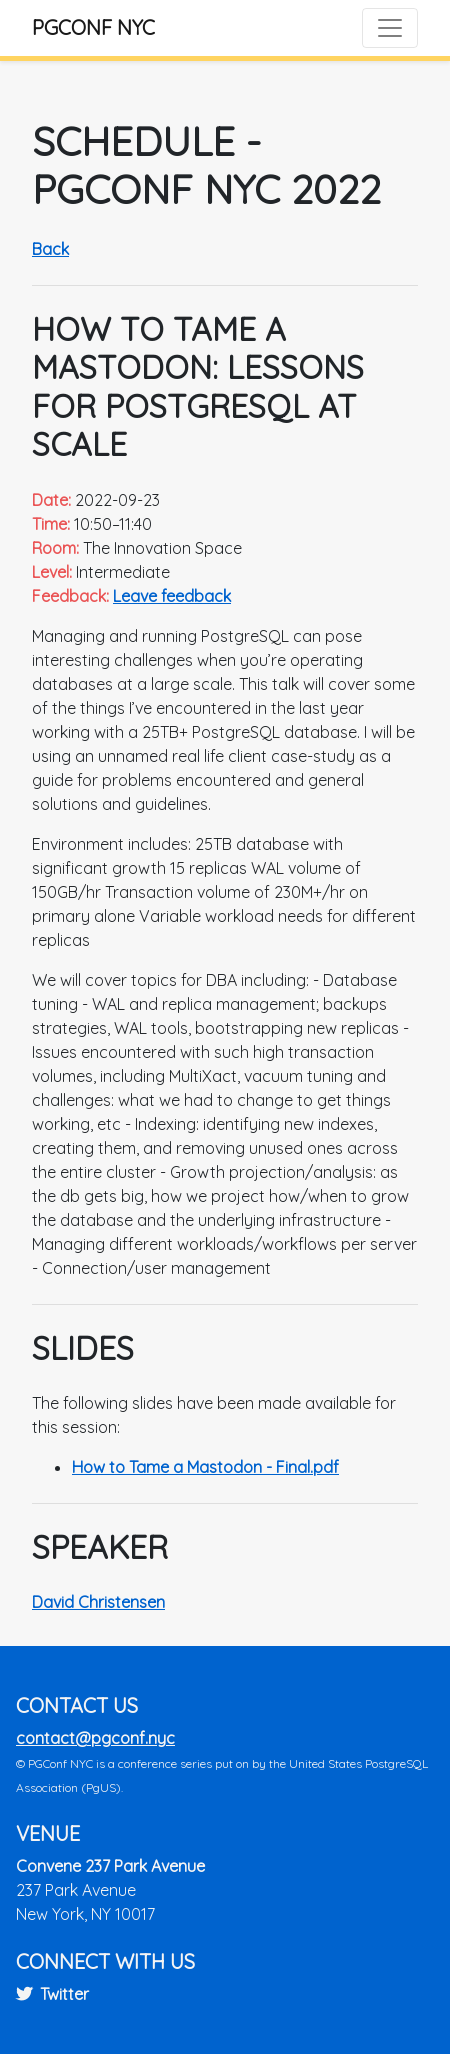  What do you see at coordinates (172, 596) in the screenshot?
I see `Leave feedback` at bounding box center [172, 596].